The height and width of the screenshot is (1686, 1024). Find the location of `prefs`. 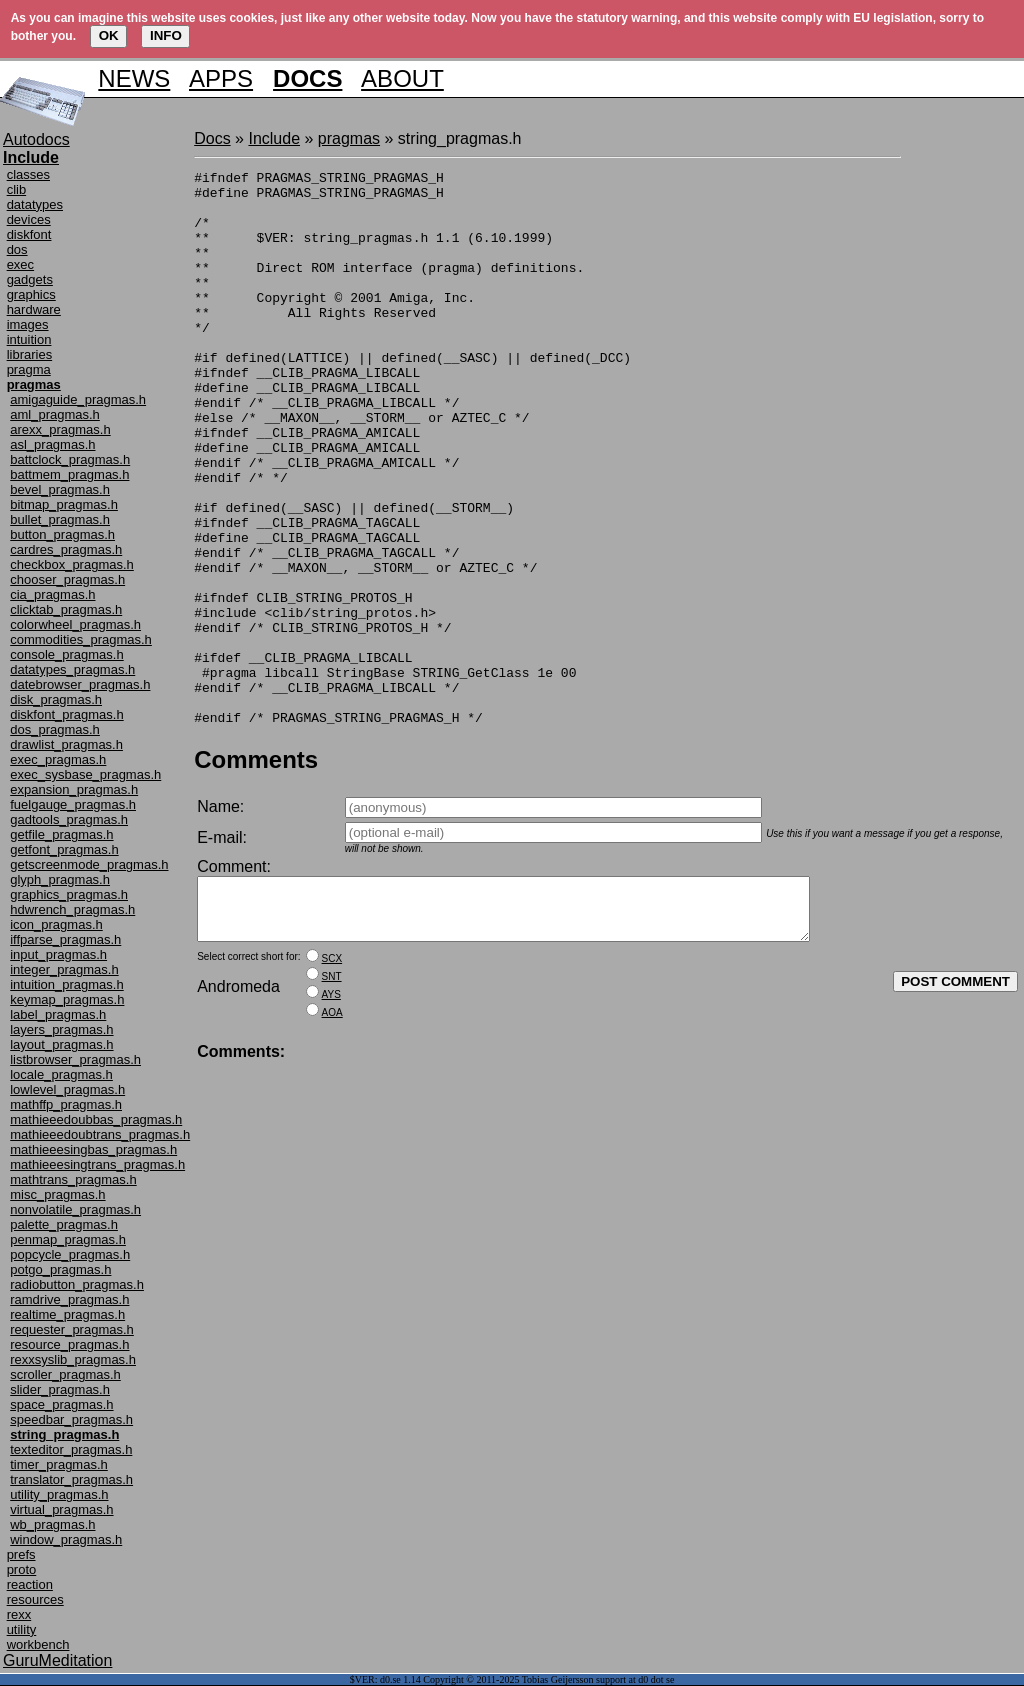

prefs is located at coordinates (21, 1554).